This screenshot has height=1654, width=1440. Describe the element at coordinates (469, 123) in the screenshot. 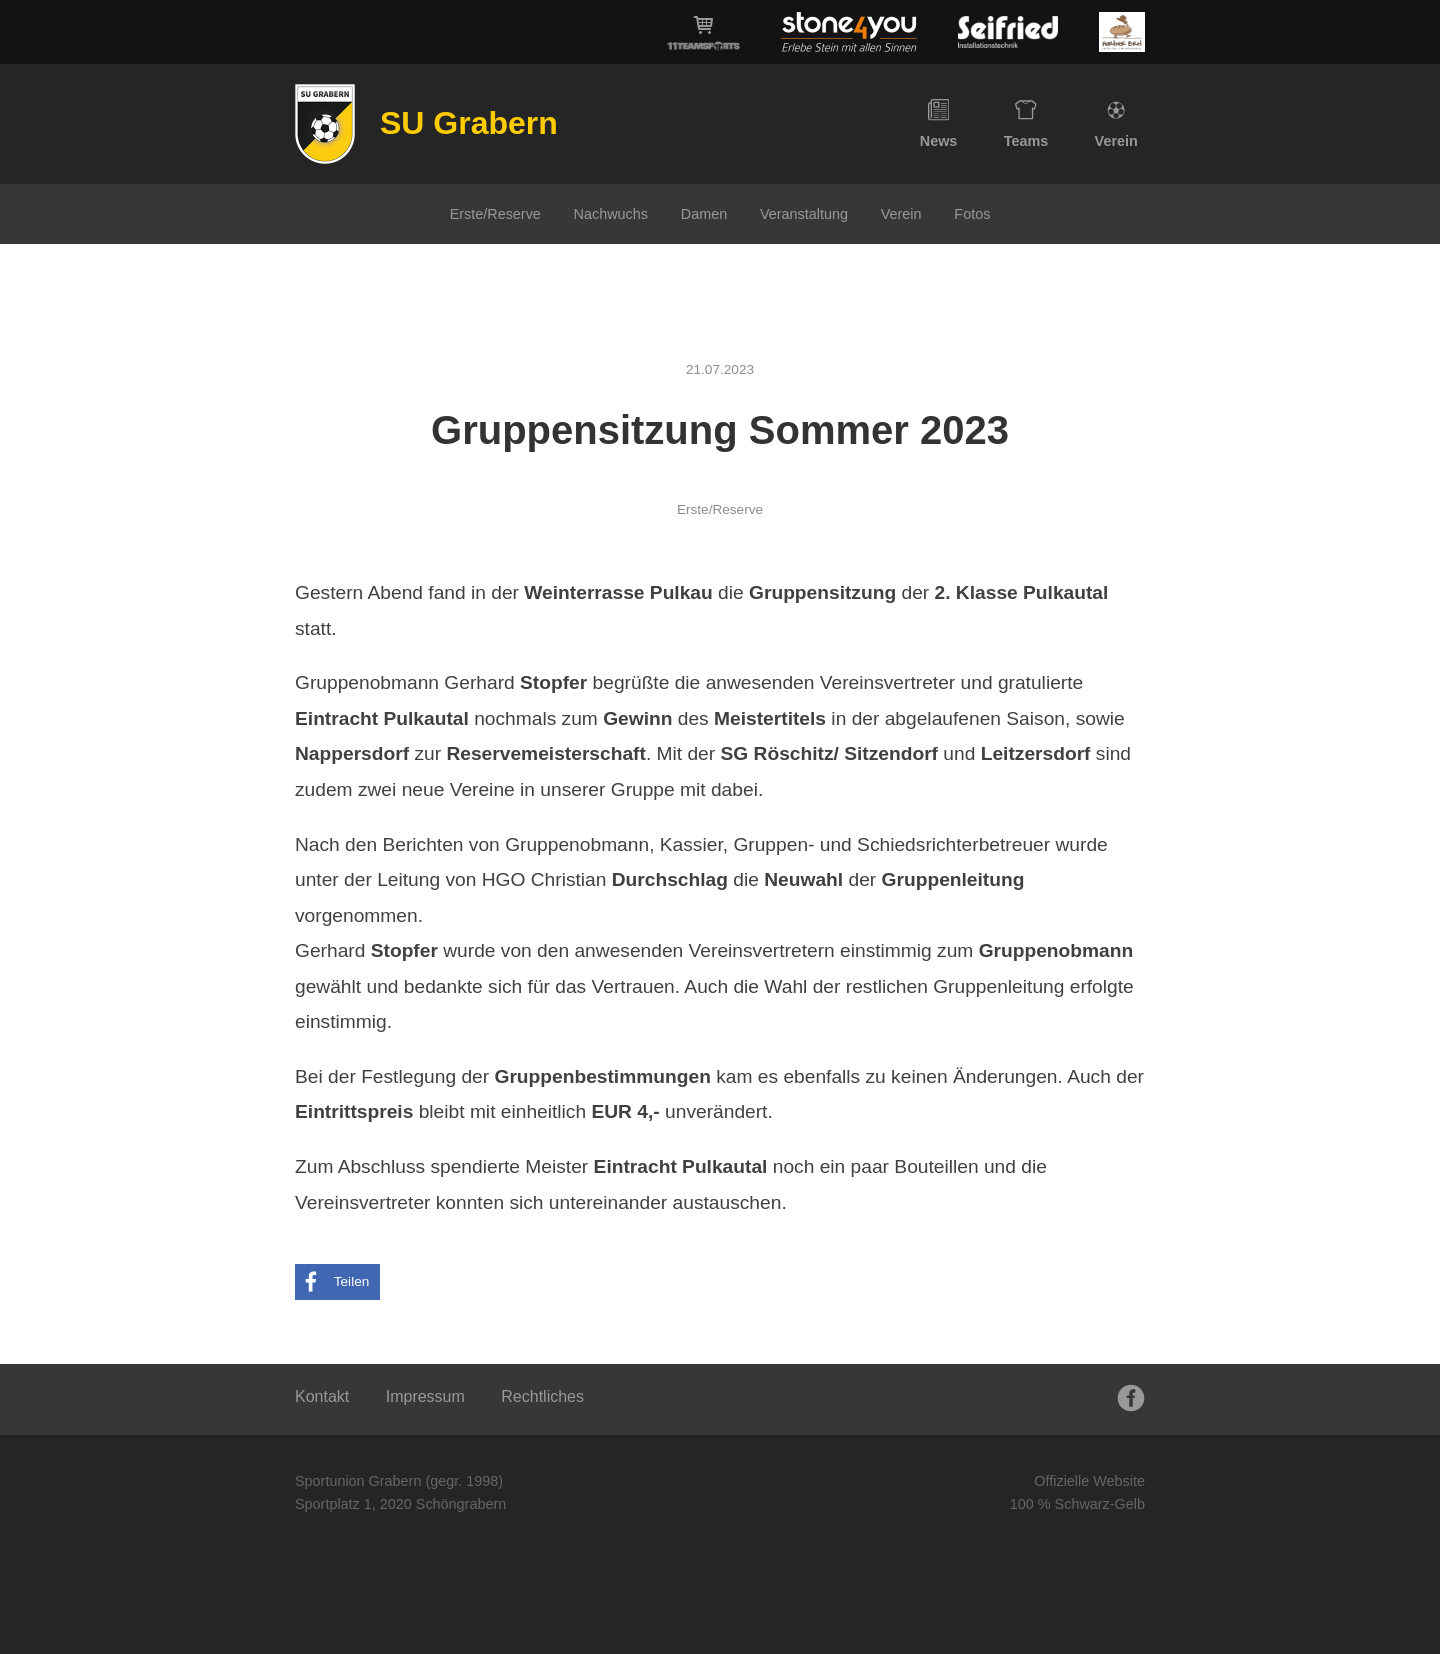

I see `SU Grabern` at that location.